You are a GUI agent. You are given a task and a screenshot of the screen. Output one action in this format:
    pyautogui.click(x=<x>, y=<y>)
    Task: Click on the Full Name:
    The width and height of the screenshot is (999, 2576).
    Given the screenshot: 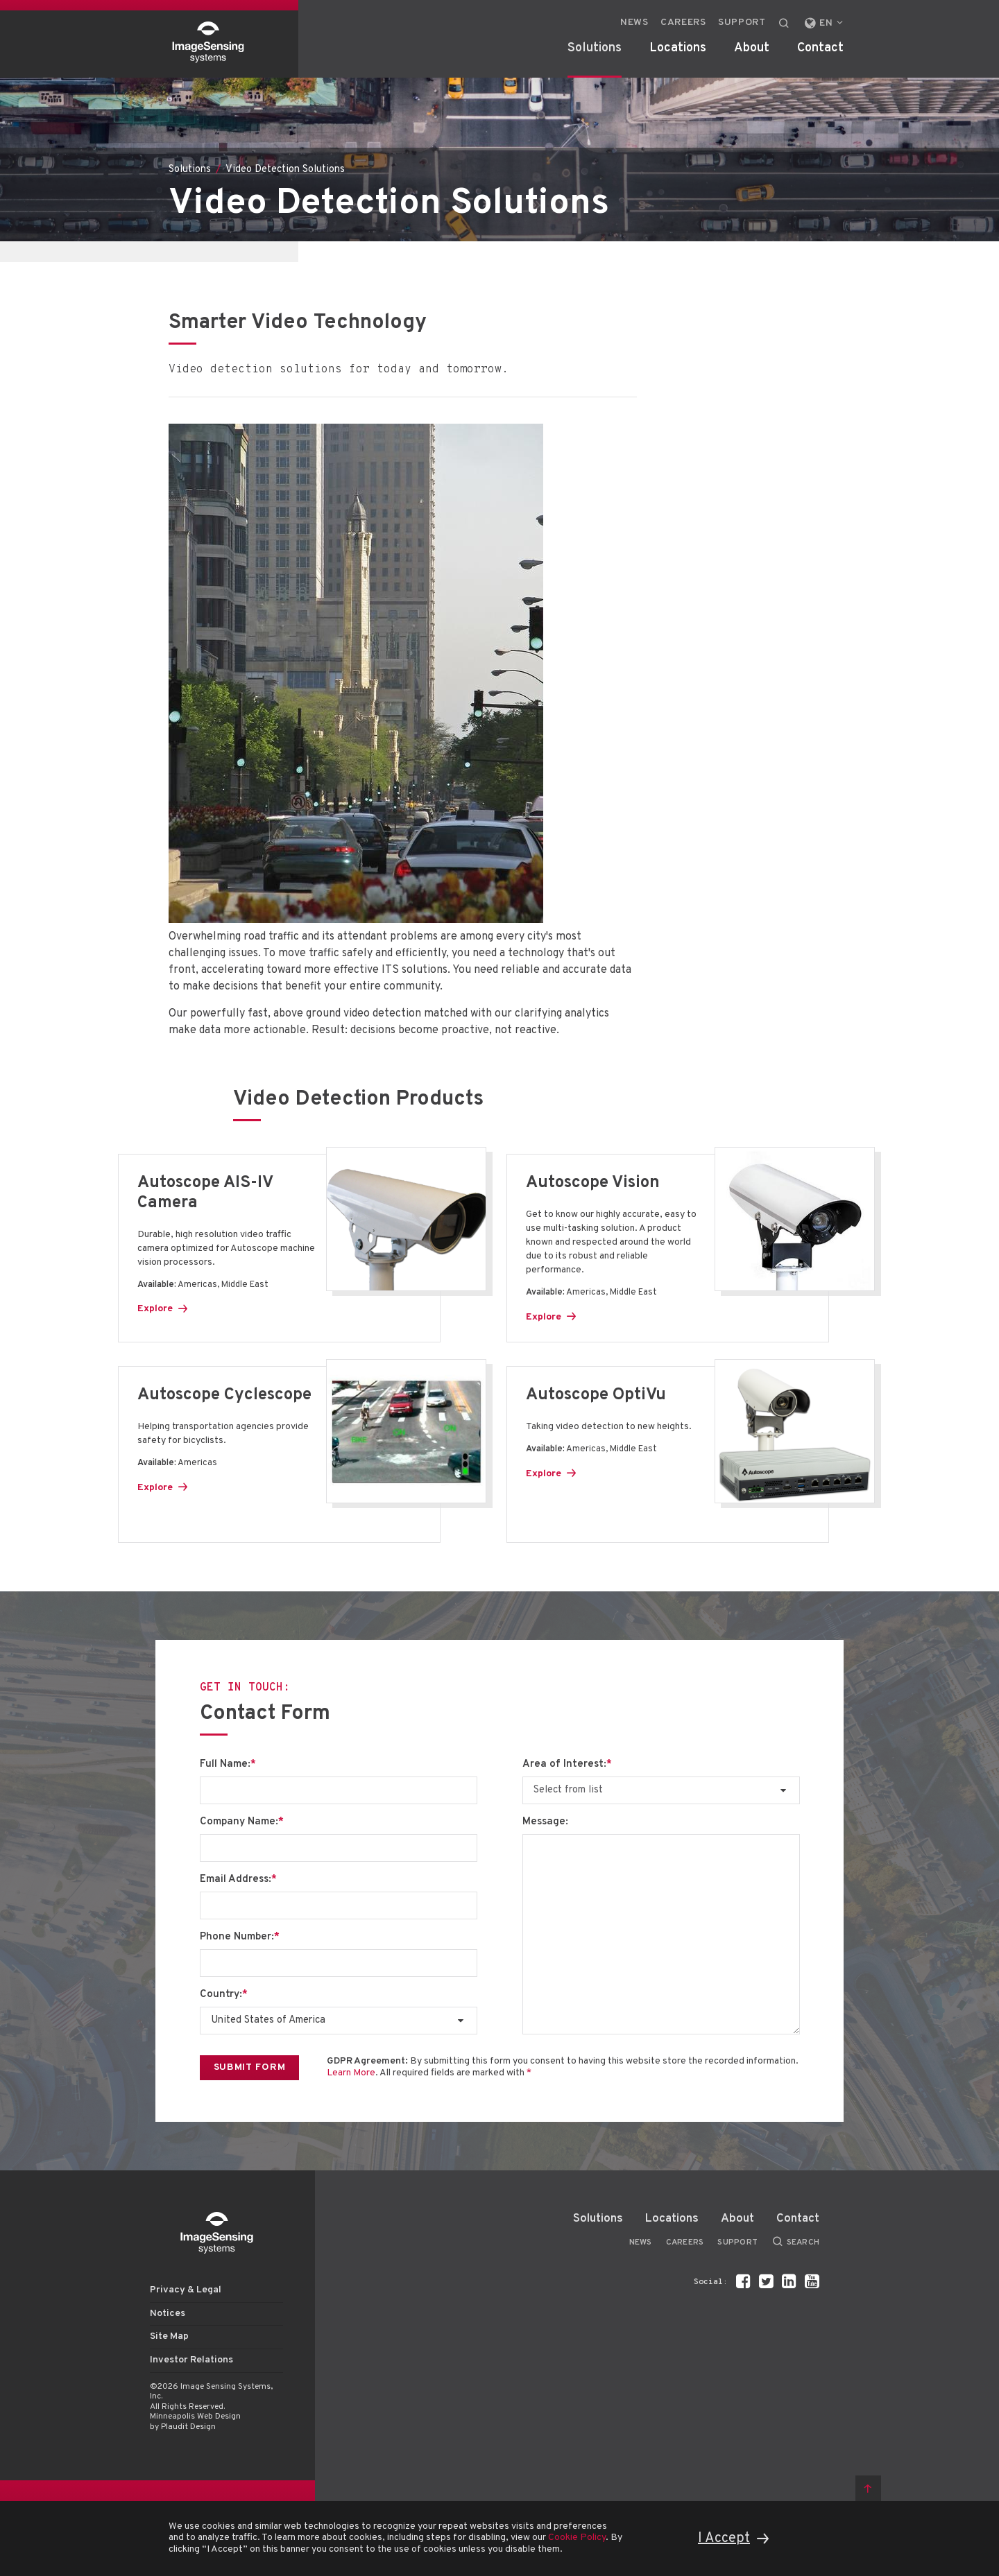 What is the action you would take?
    pyautogui.click(x=228, y=1764)
    